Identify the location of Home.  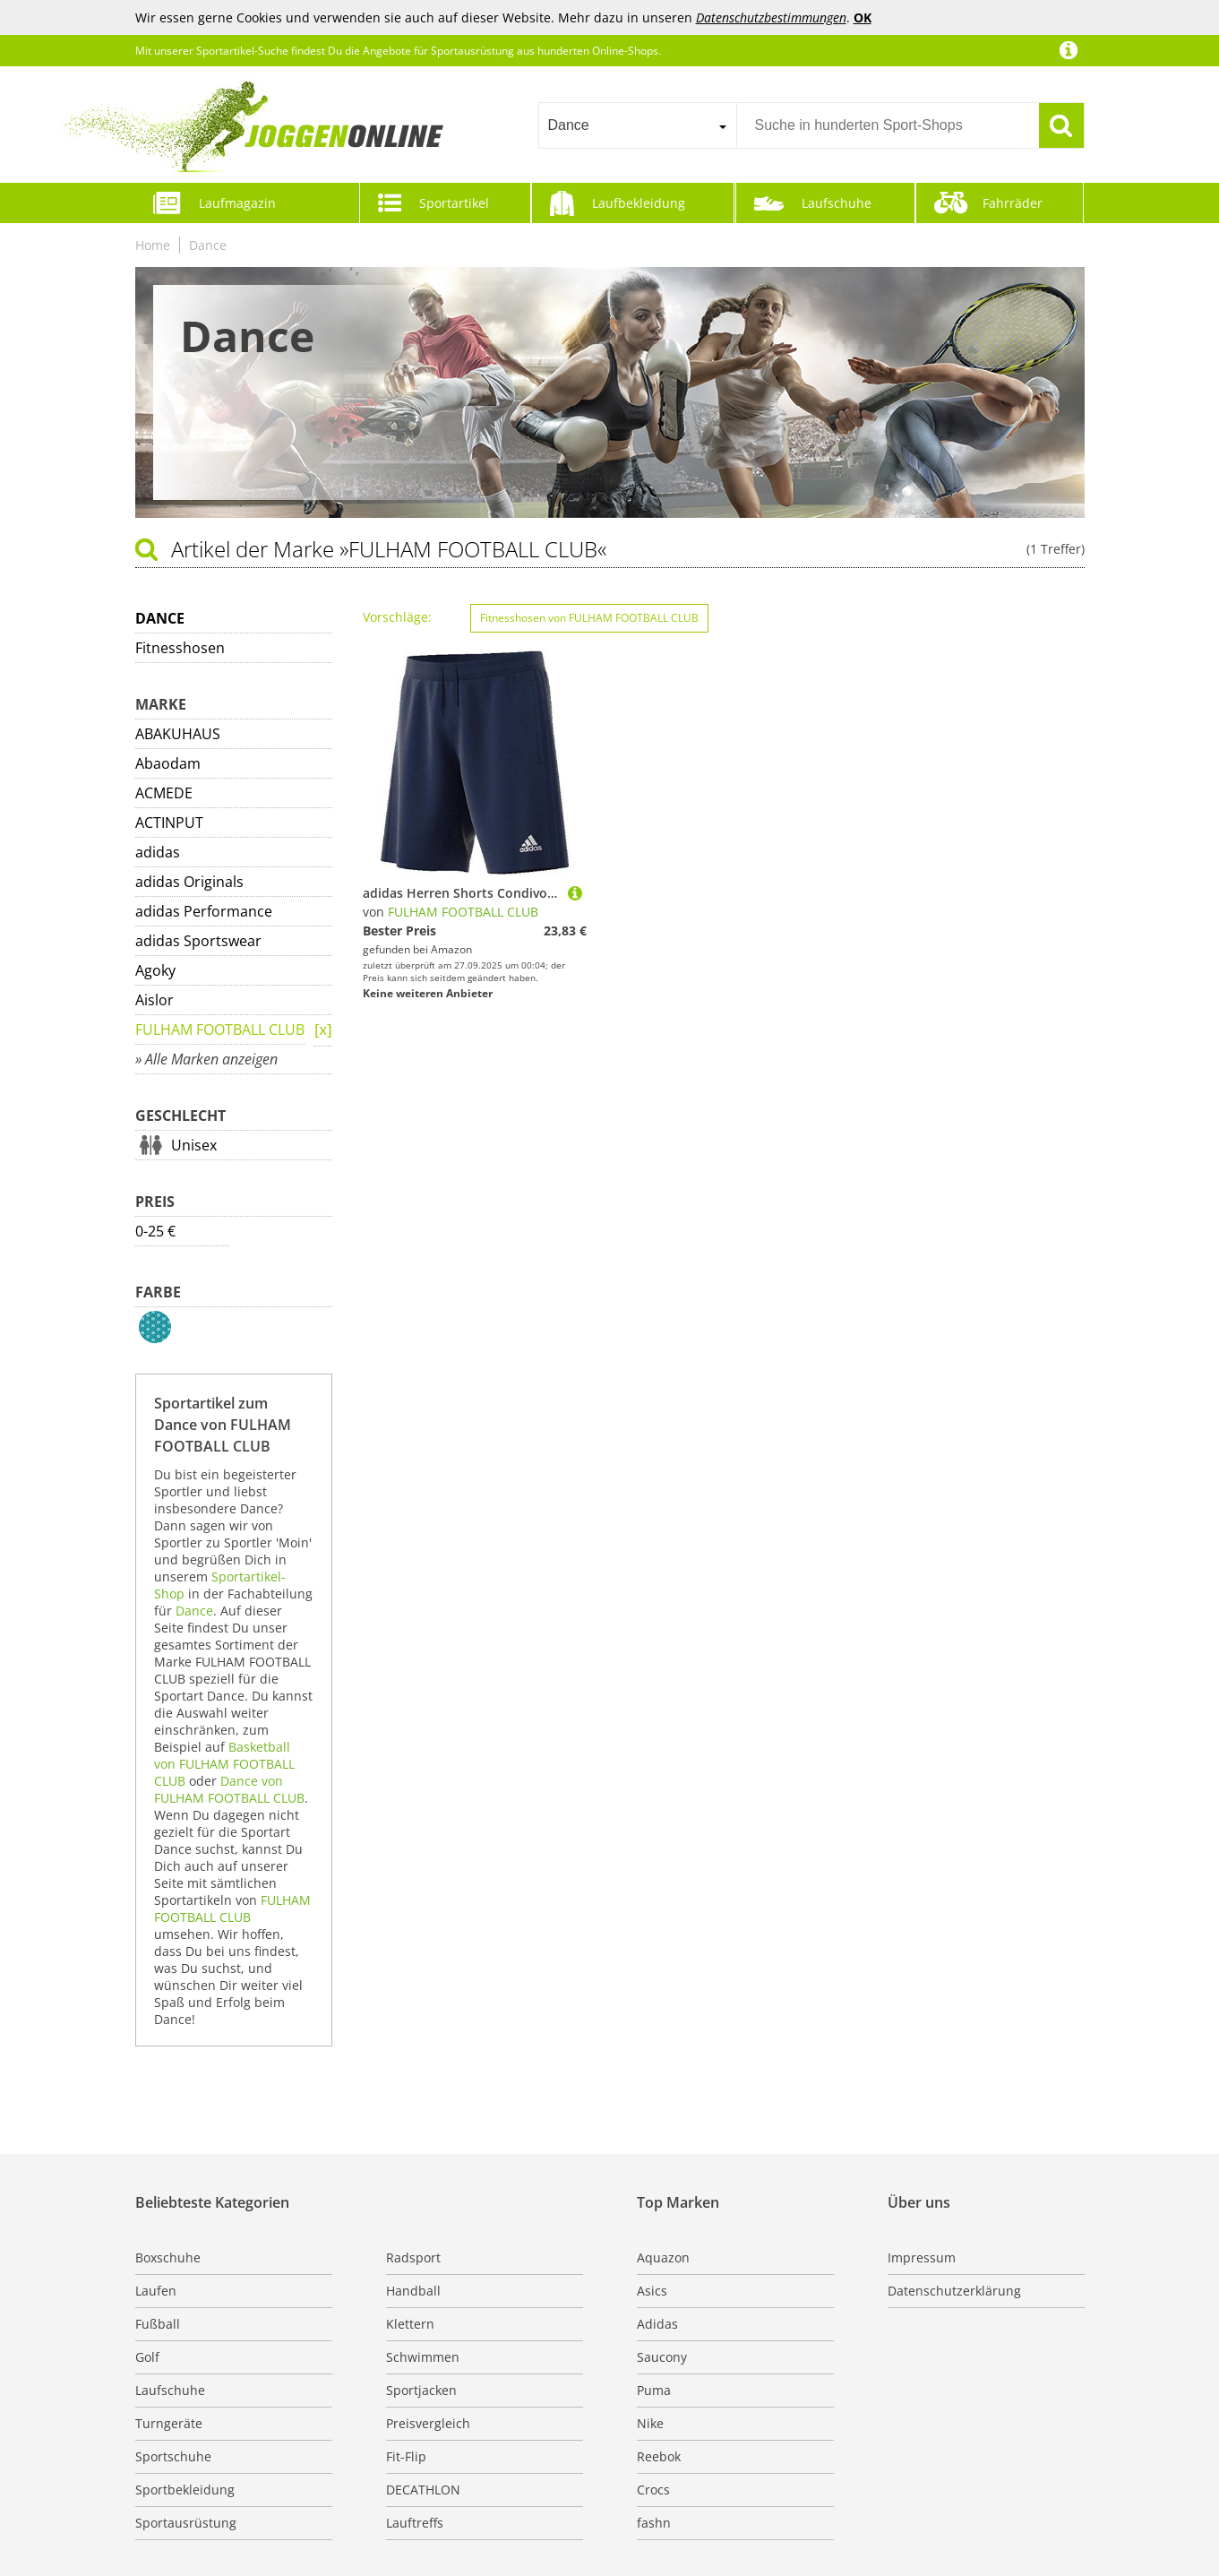
(152, 245).